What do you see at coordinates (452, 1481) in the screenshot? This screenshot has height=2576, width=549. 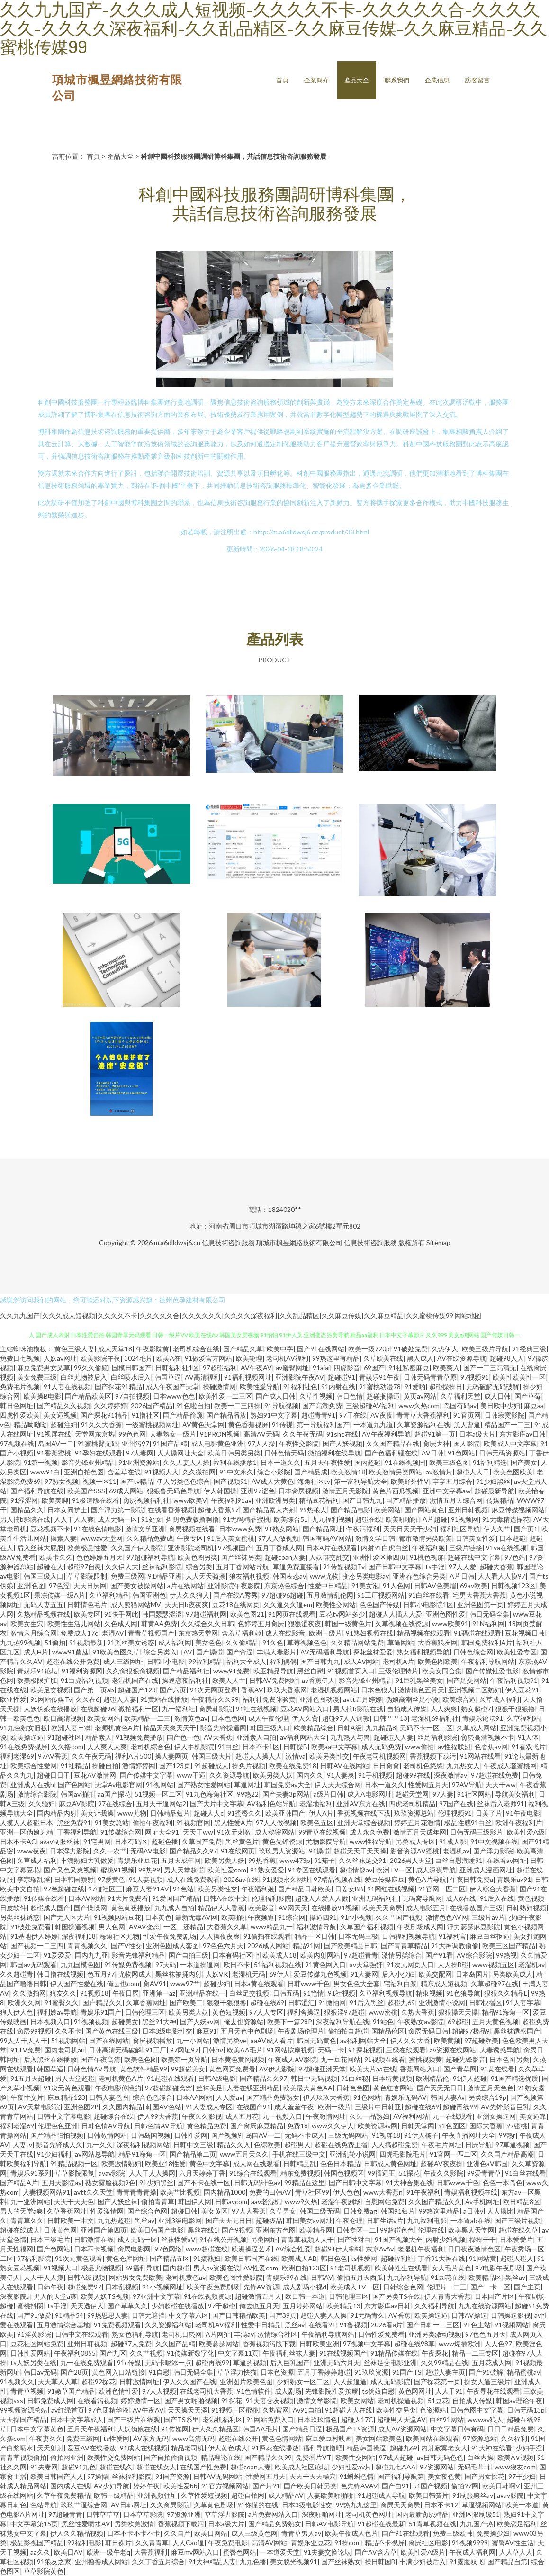 I see `亭亭五月综合` at bounding box center [452, 1481].